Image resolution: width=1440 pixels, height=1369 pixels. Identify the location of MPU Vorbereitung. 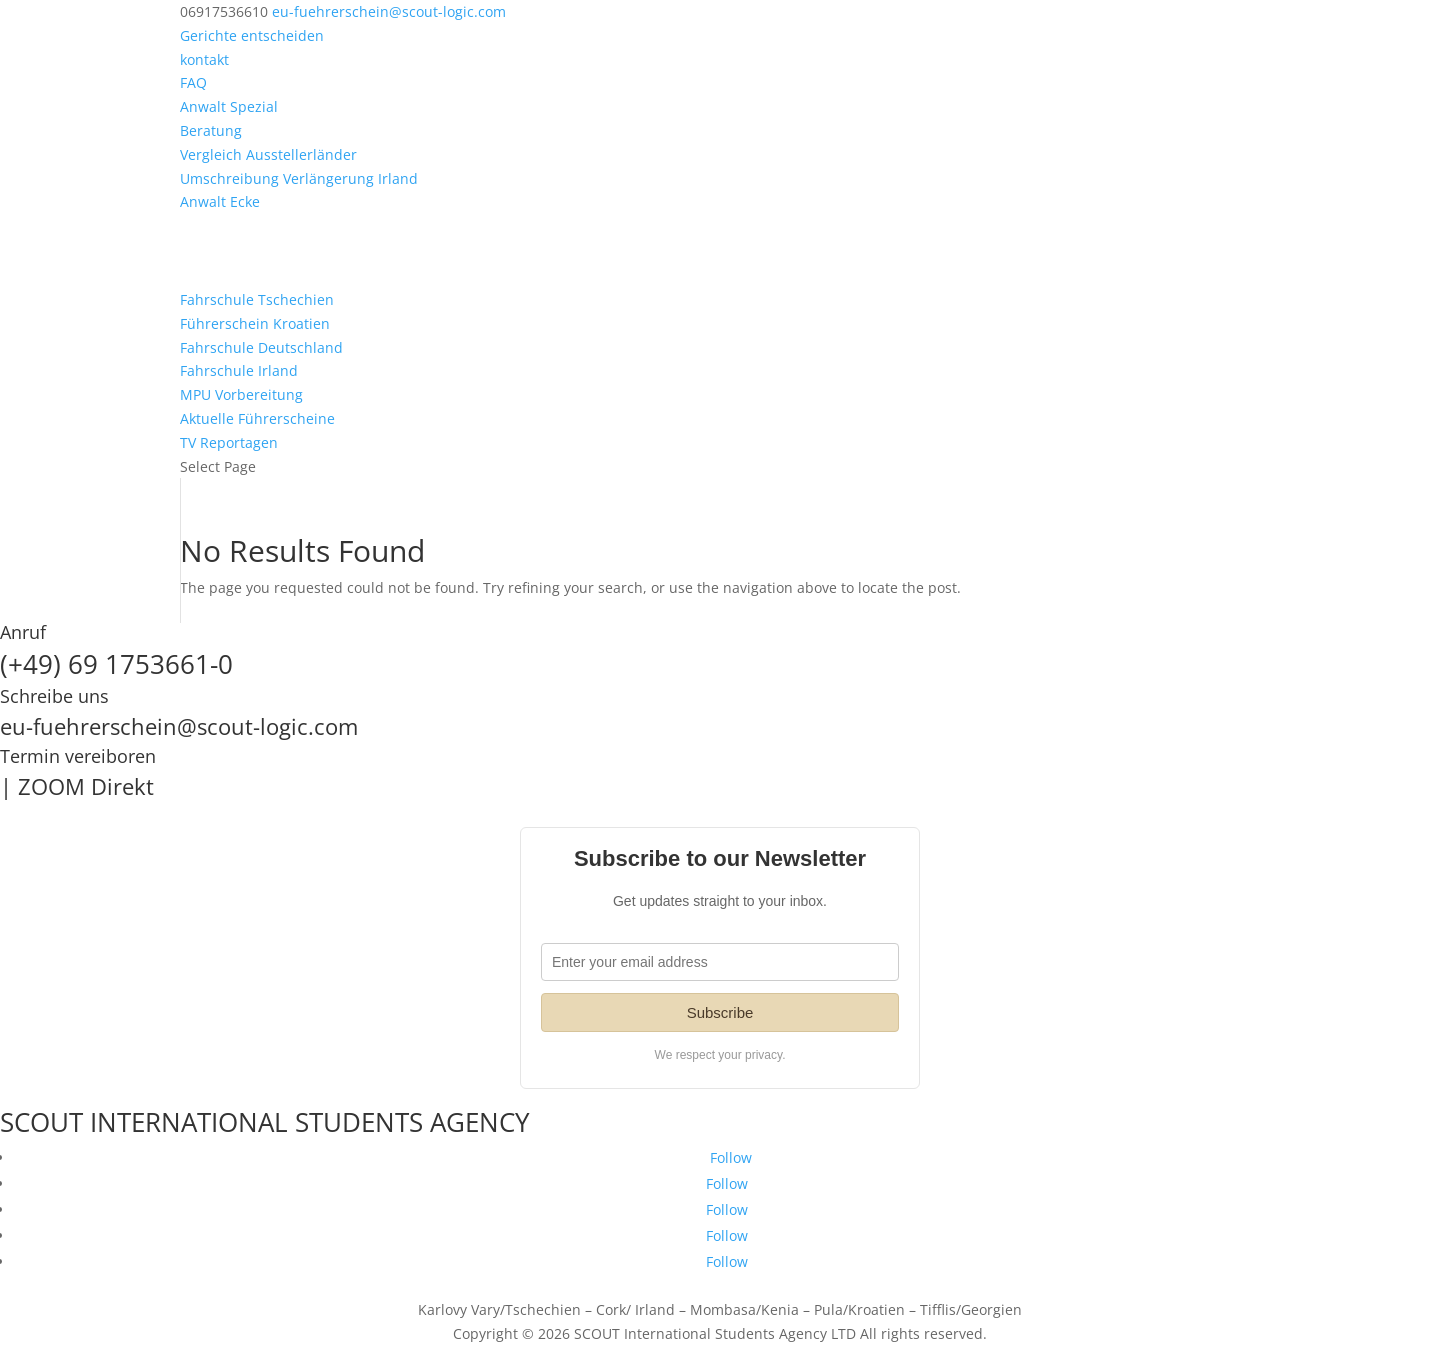
(241, 394).